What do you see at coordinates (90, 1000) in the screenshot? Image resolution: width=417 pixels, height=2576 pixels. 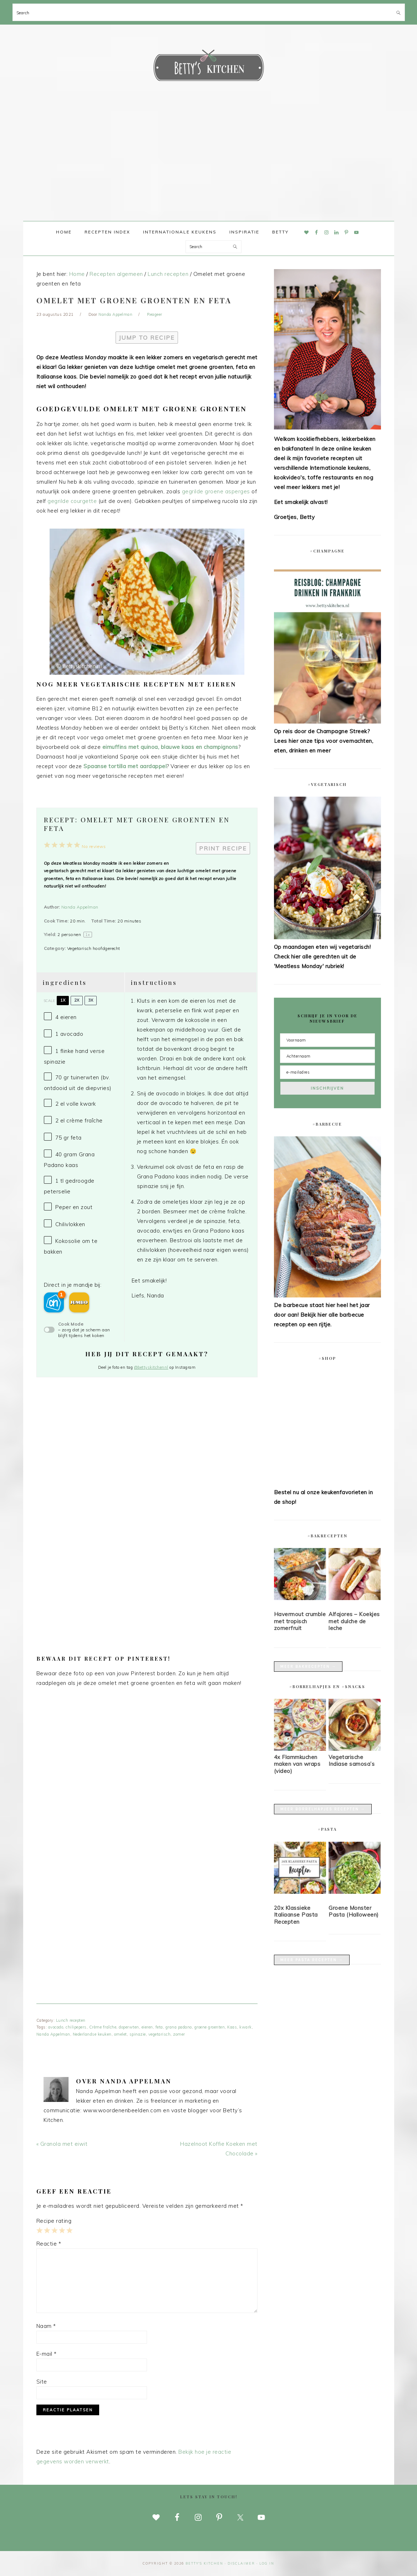 I see `3x` at bounding box center [90, 1000].